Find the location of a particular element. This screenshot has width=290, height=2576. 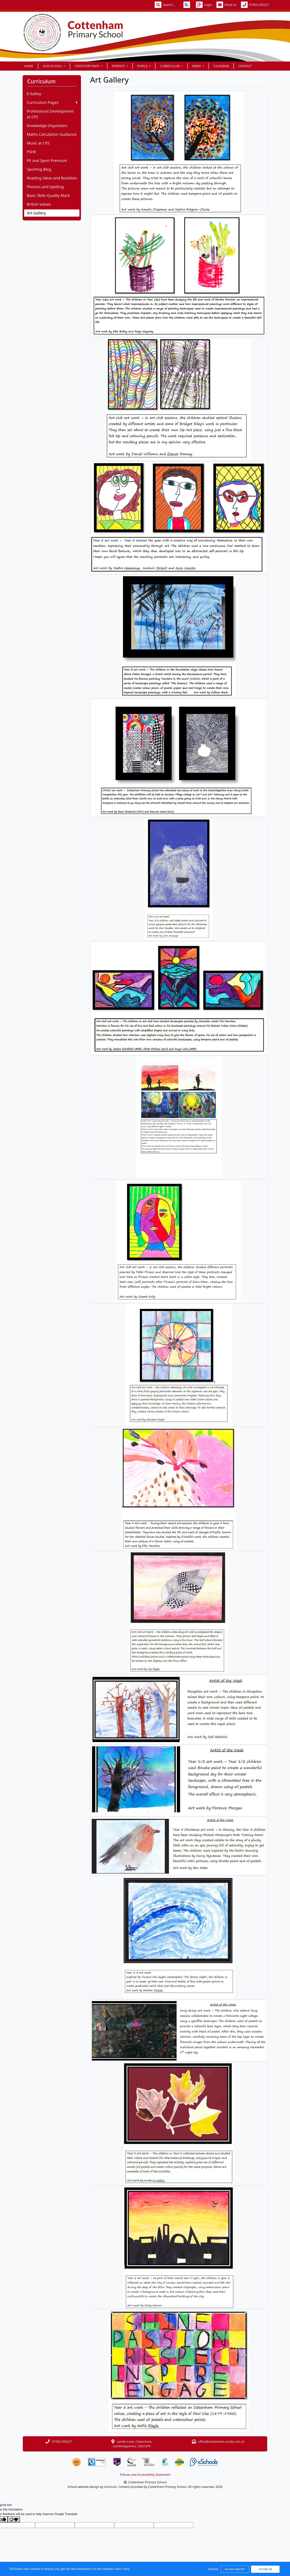

PE and Sport Premium is located at coordinates (47, 160).